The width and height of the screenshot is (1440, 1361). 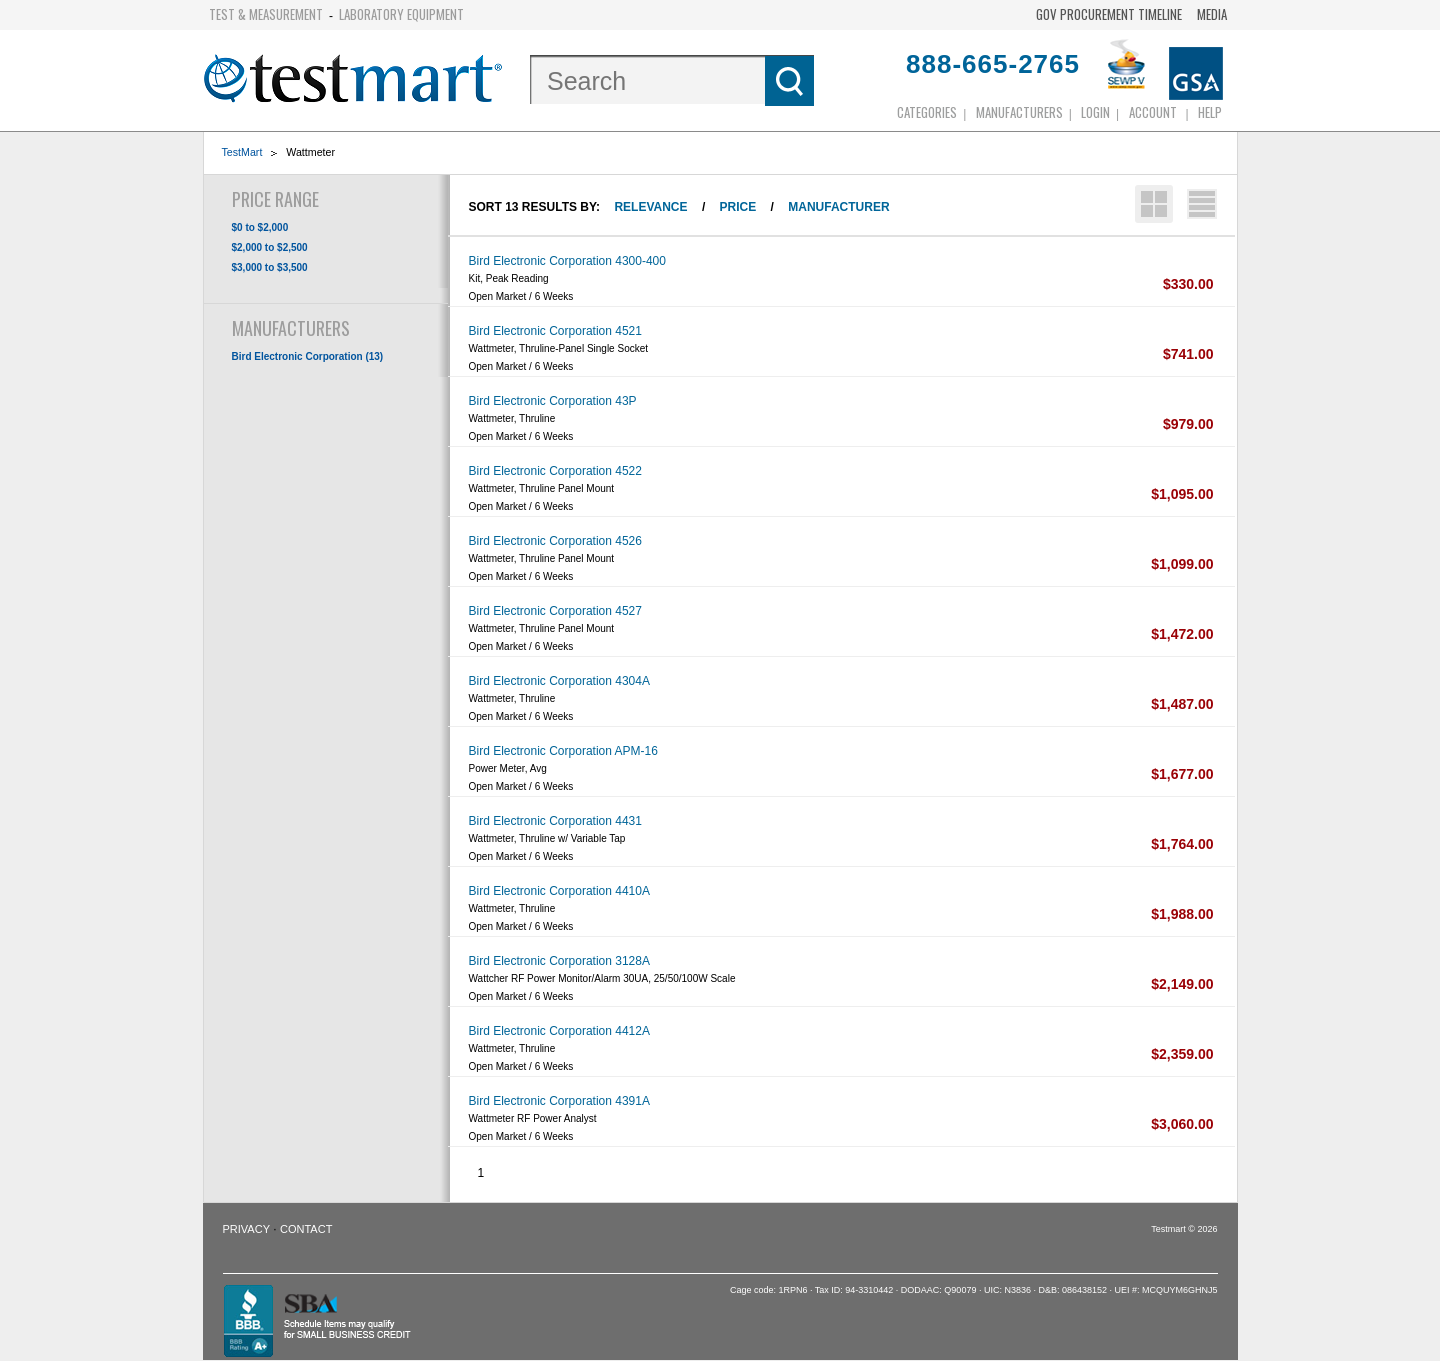 I want to click on Relevance, so click(x=650, y=207).